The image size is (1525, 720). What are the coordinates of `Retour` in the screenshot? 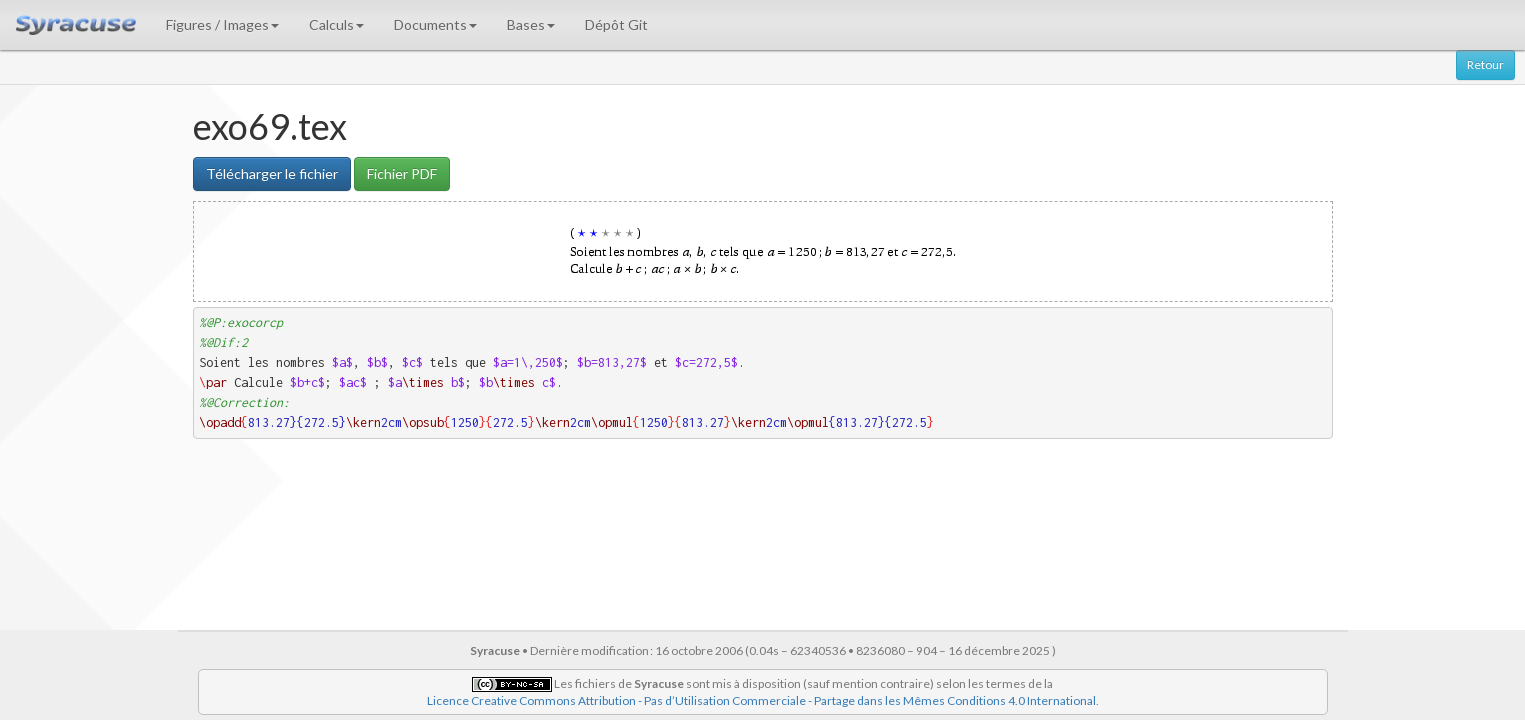 It's located at (1485, 64).